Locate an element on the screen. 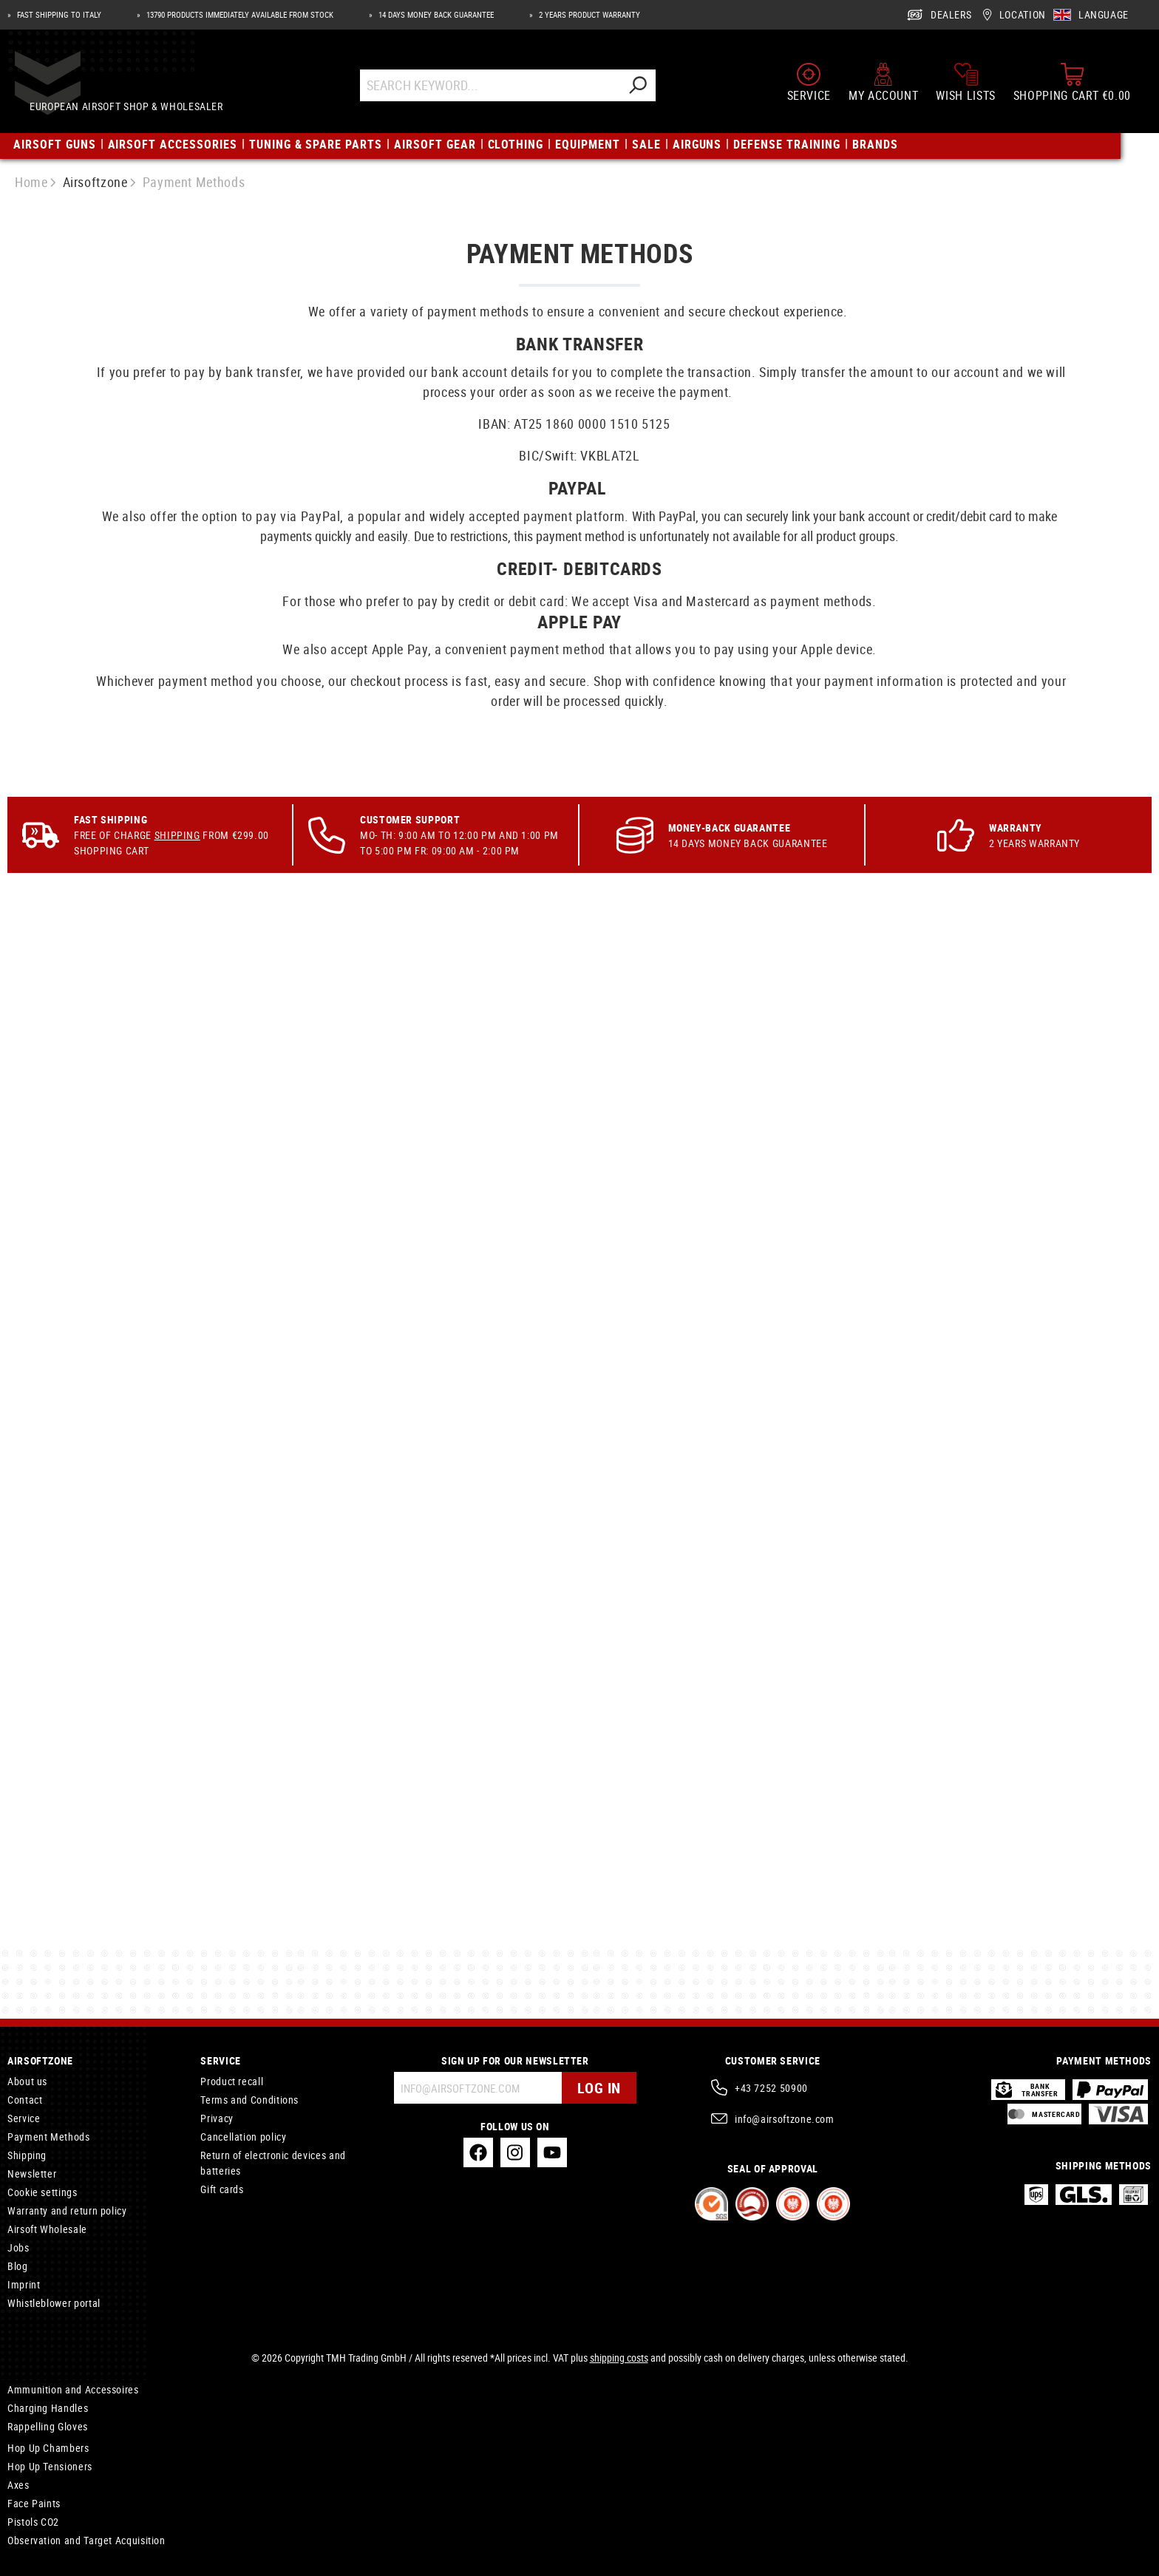 This screenshot has width=1159, height=2576. Cancellation policy is located at coordinates (243, 2137).